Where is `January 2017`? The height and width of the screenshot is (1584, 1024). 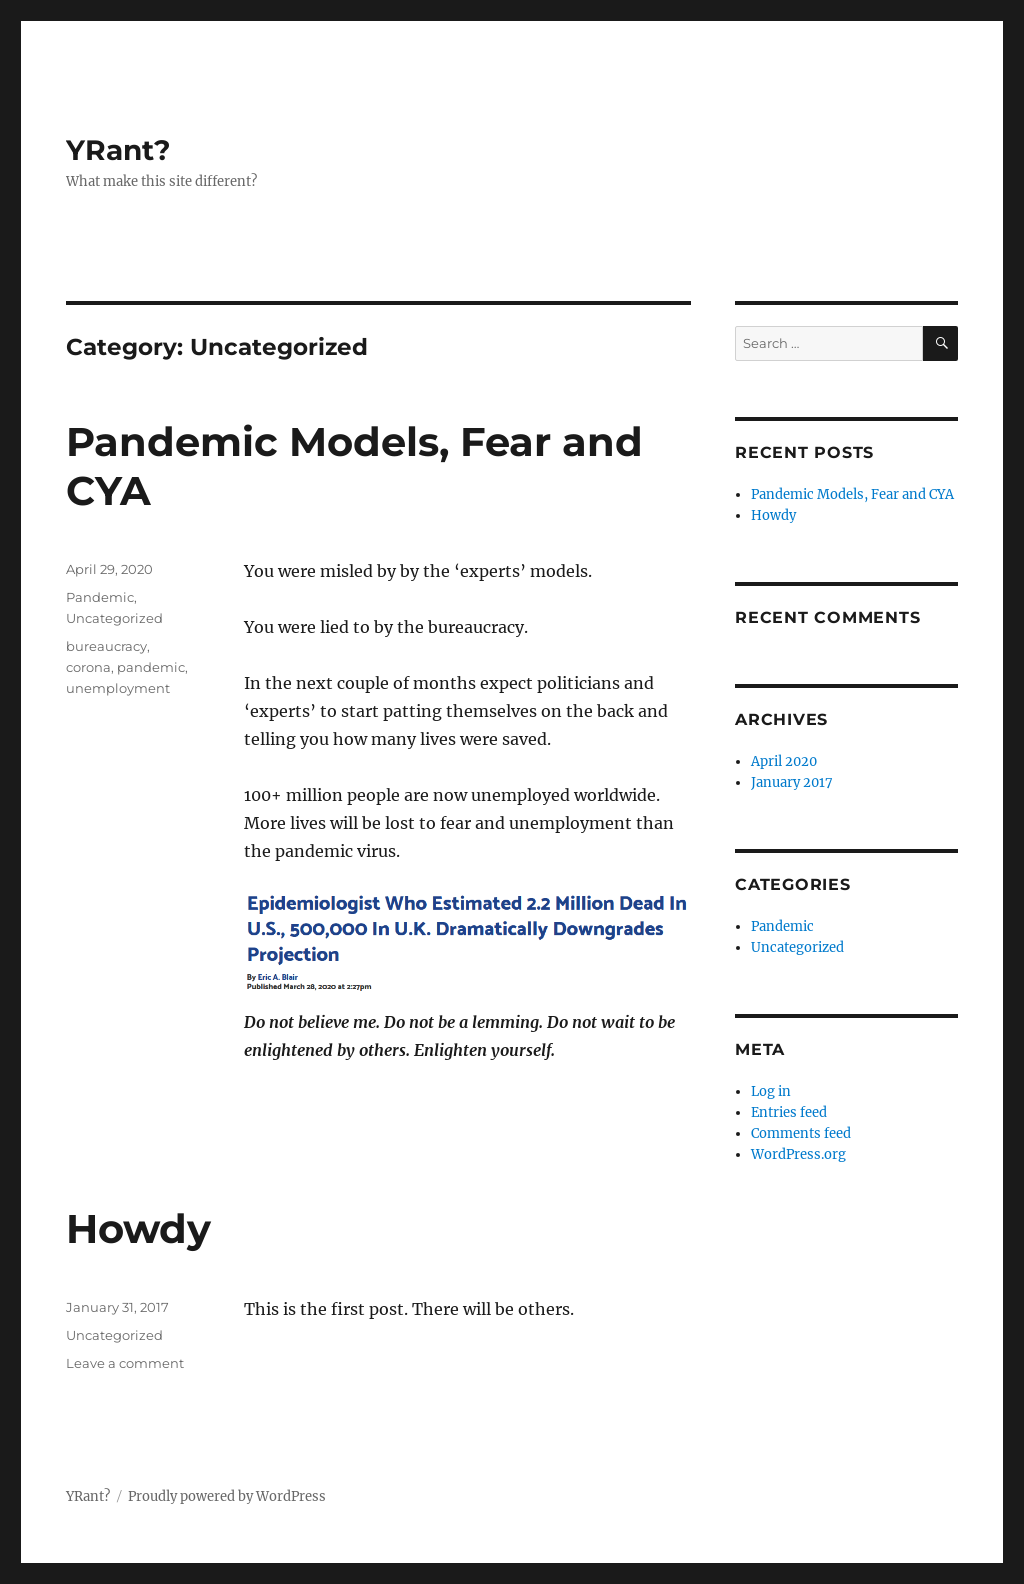
January 2017 is located at coordinates (792, 782).